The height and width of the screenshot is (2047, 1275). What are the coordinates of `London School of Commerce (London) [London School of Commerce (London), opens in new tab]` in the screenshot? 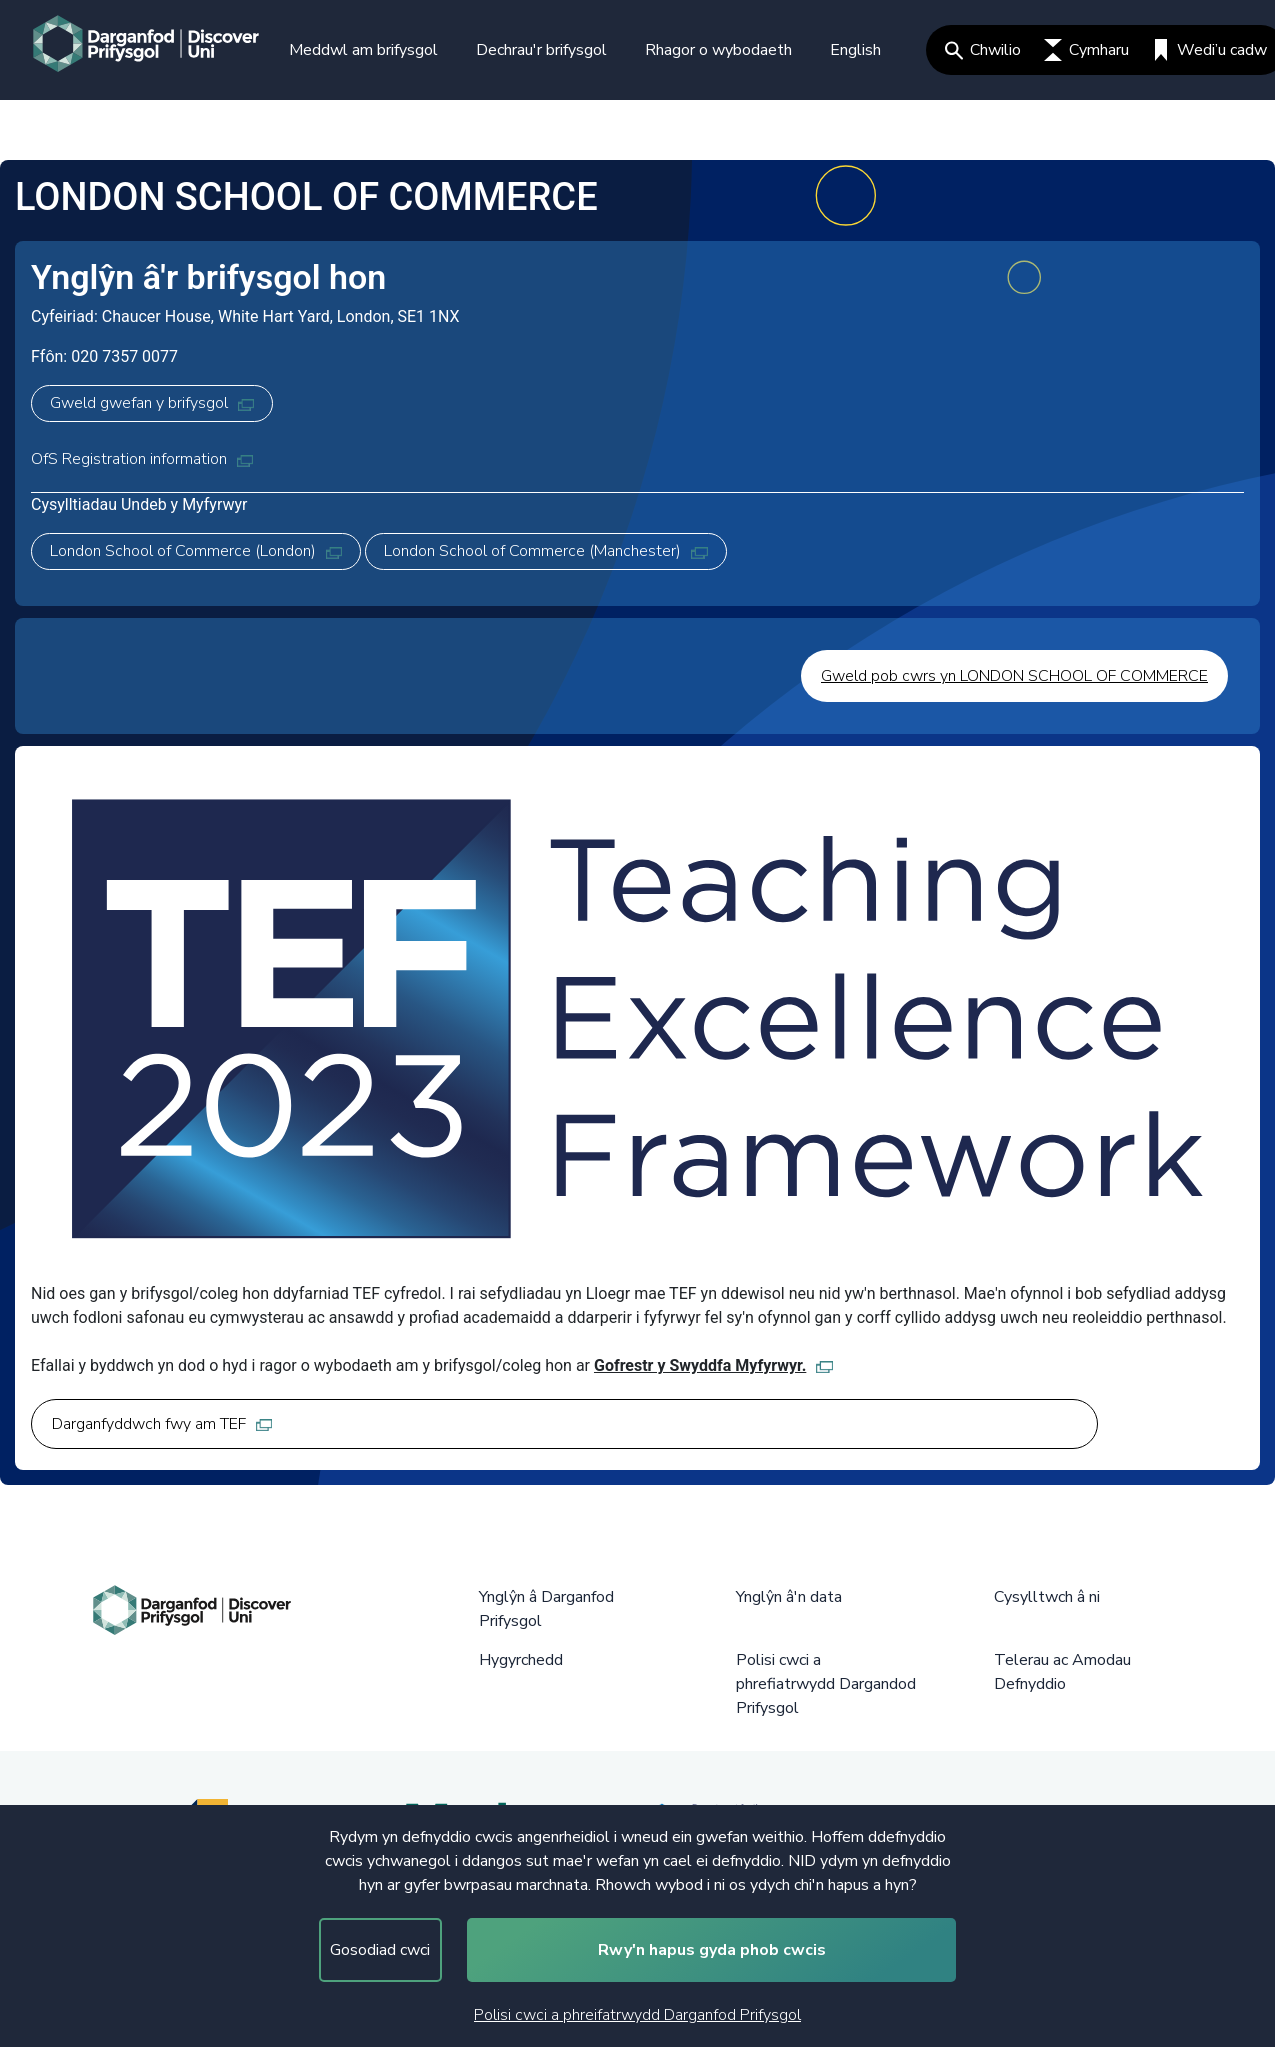 It's located at (196, 551).